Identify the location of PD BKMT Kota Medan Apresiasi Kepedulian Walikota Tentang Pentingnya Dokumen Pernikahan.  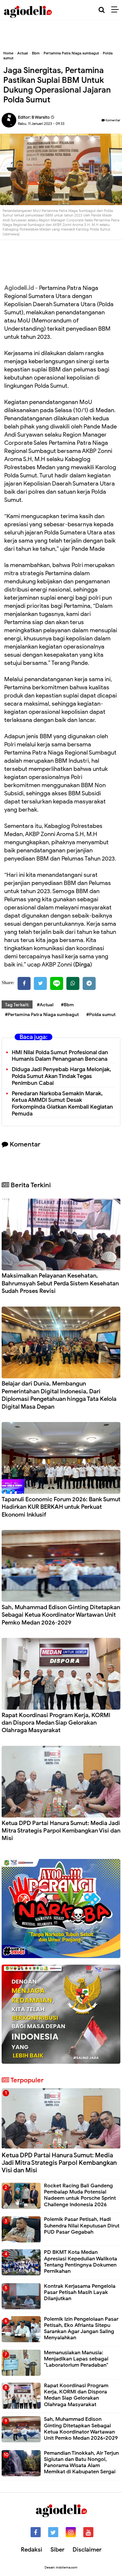
(80, 2261).